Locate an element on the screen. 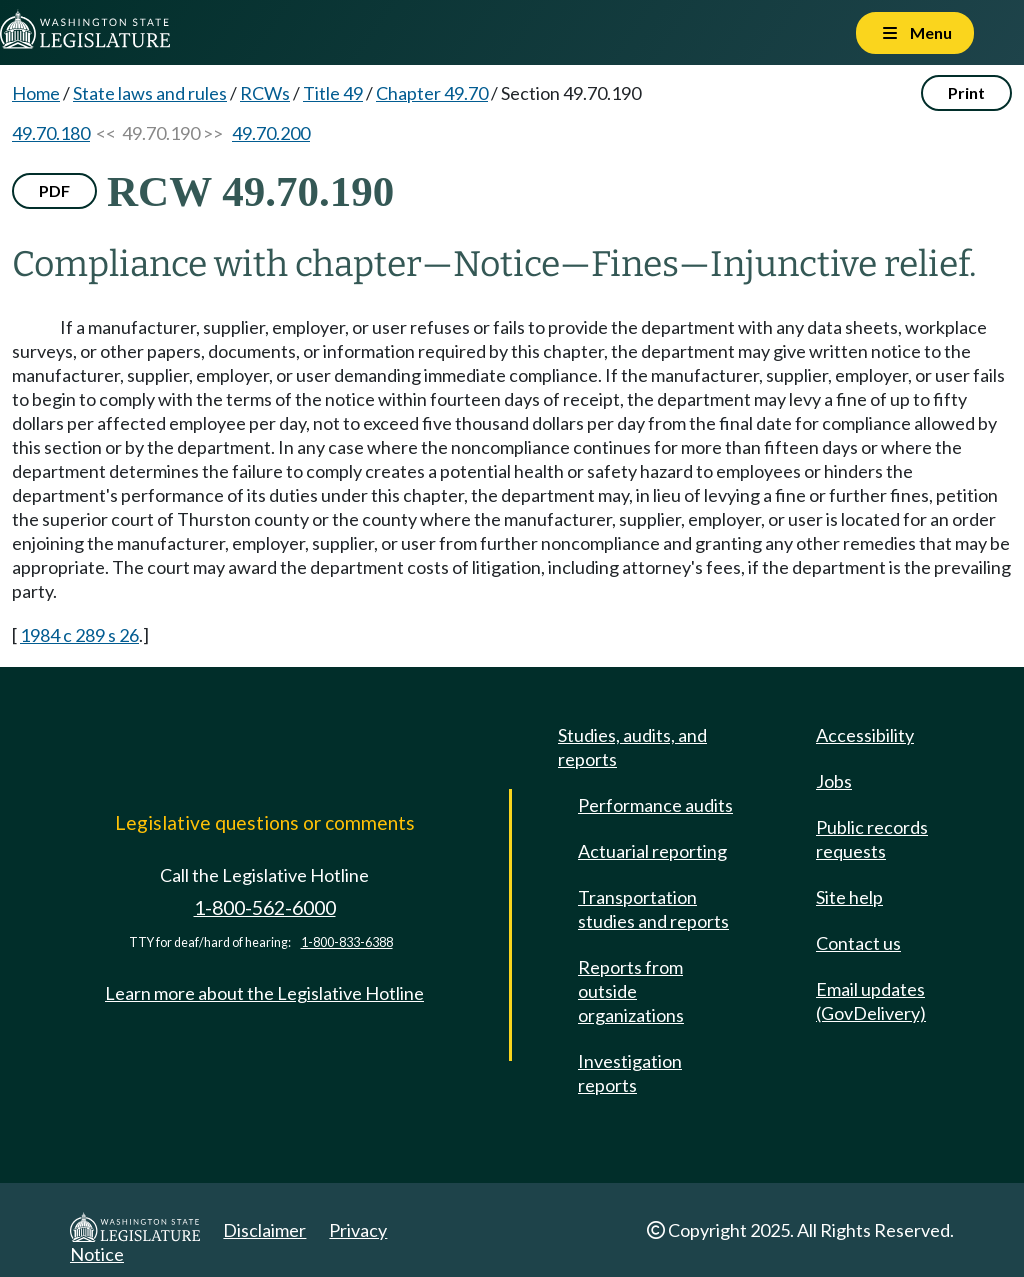  Investigation reports is located at coordinates (630, 1073).